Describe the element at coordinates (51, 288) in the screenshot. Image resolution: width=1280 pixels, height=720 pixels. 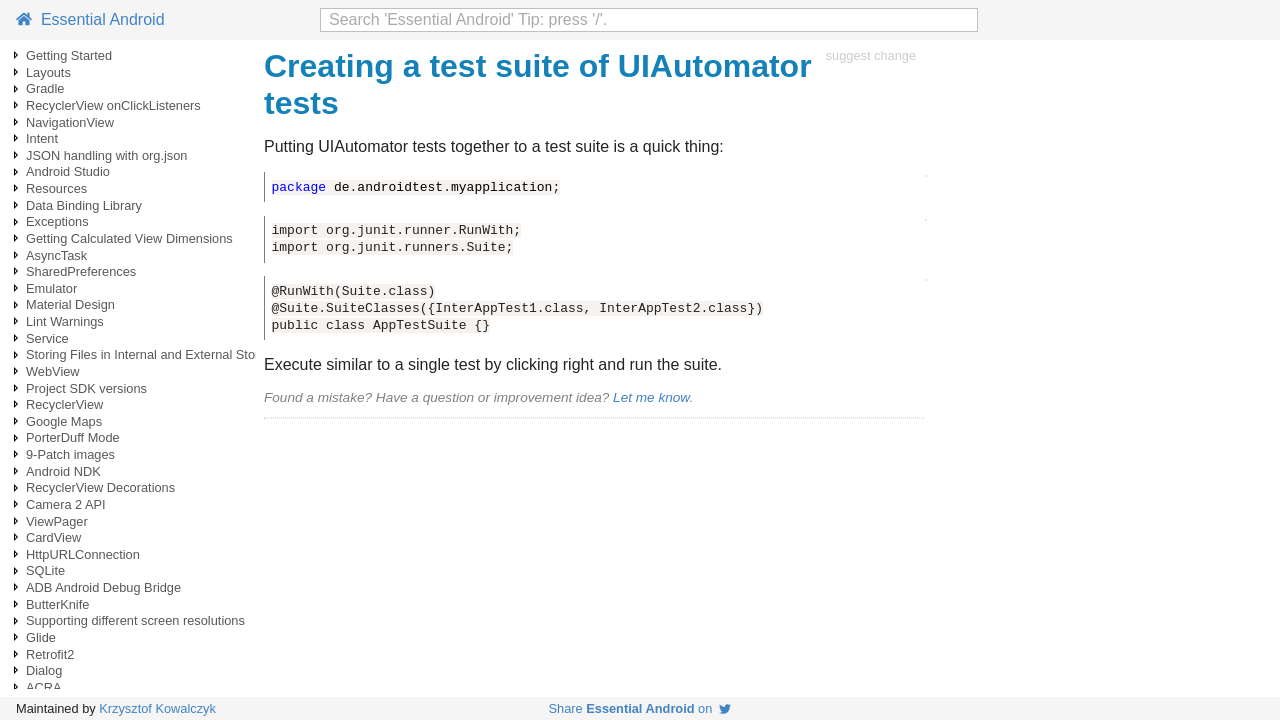
I see `Emulator` at that location.